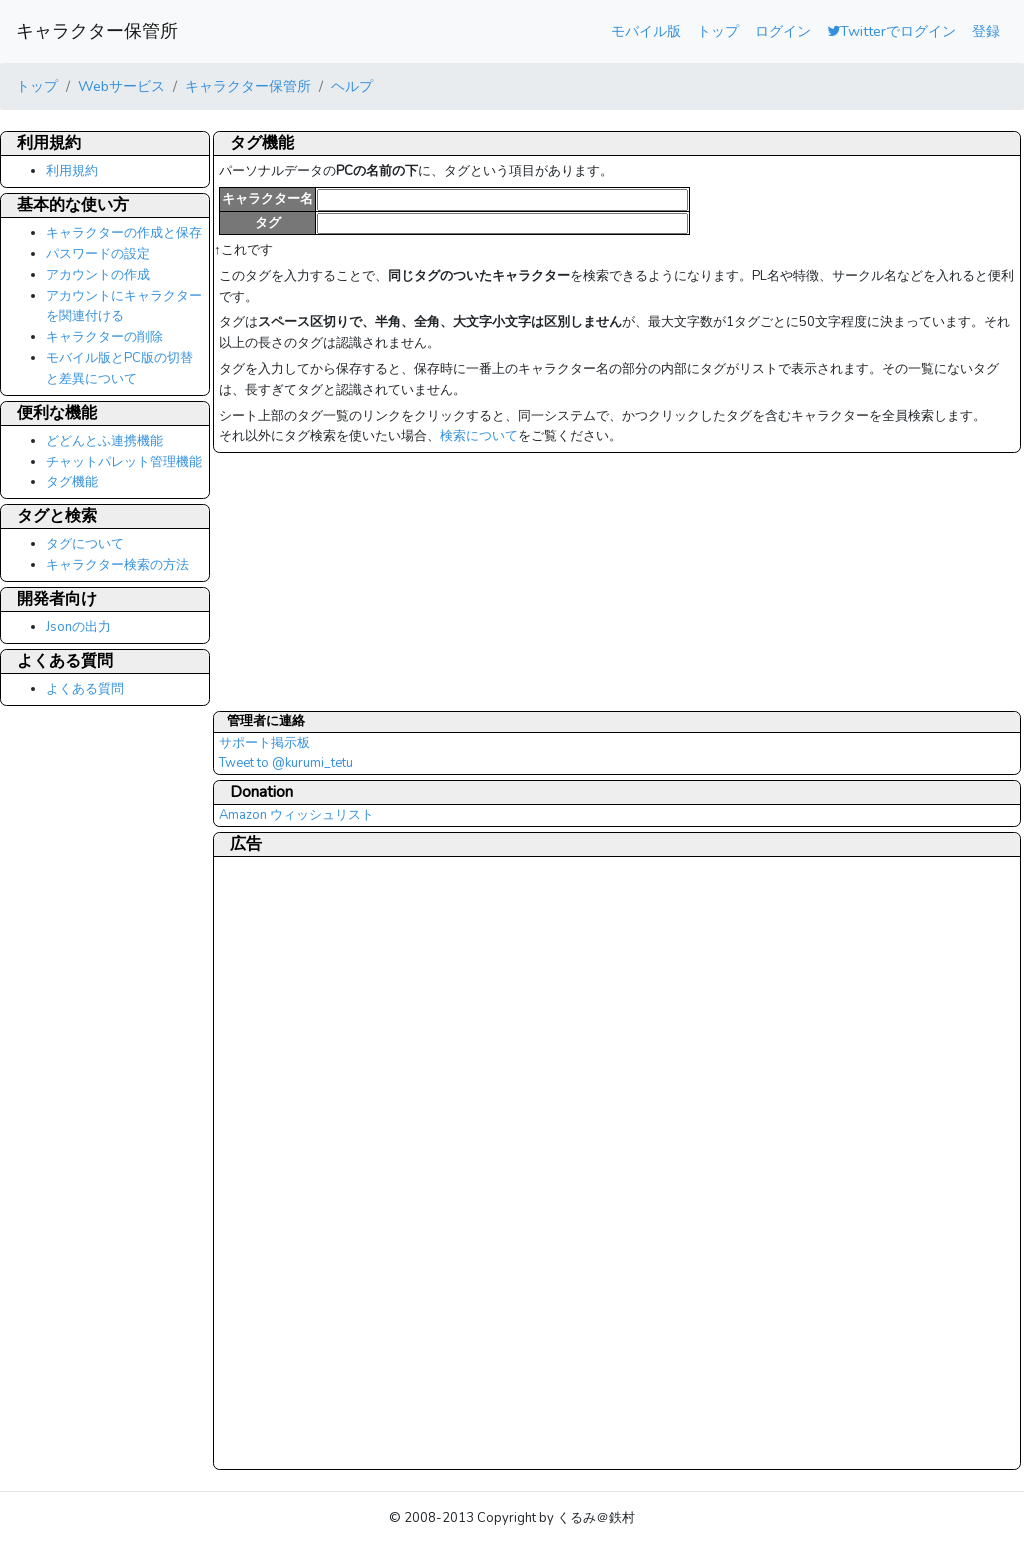  I want to click on 検索について, so click(479, 436).